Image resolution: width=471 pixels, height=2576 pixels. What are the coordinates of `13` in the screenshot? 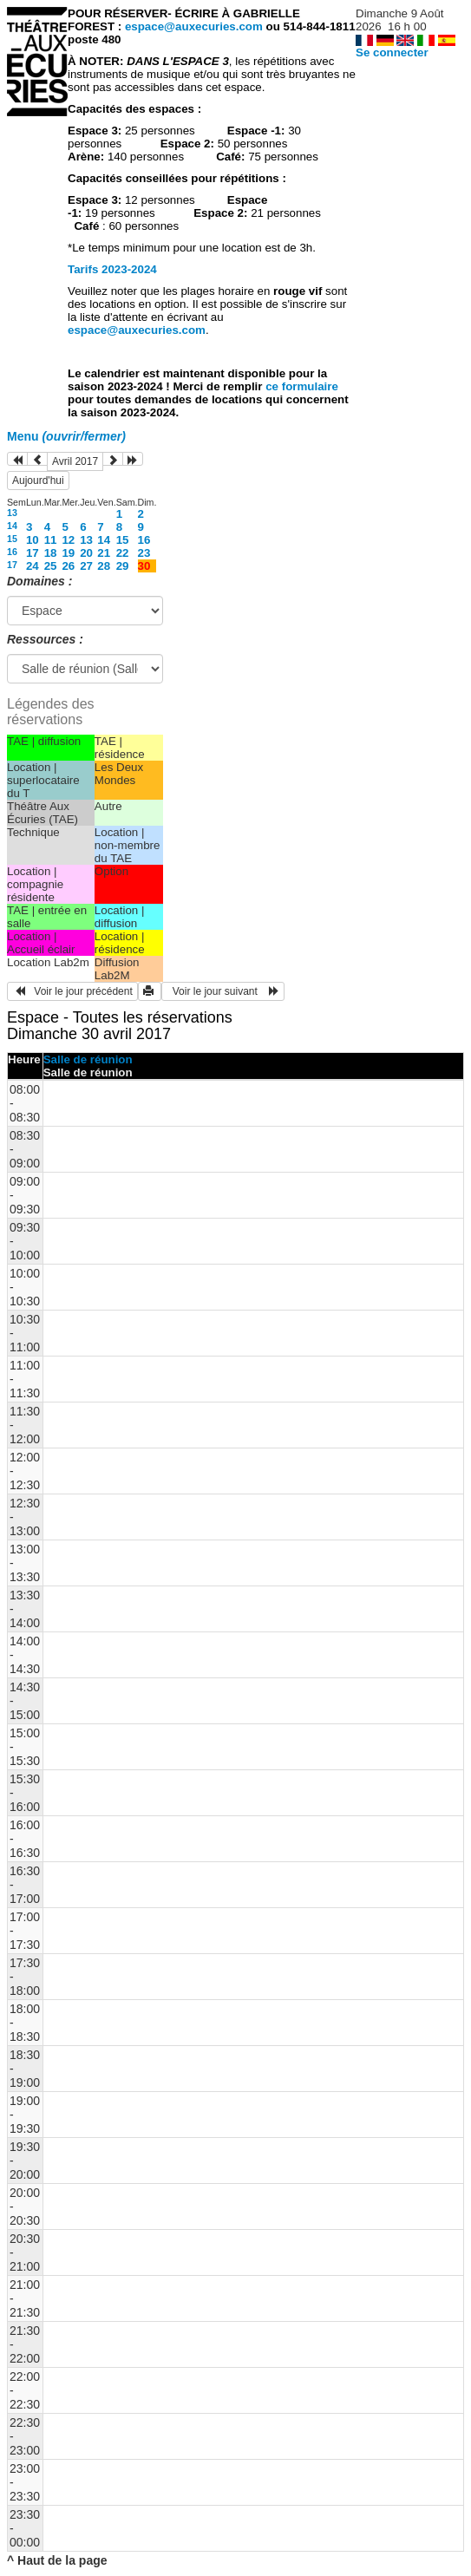 It's located at (12, 512).